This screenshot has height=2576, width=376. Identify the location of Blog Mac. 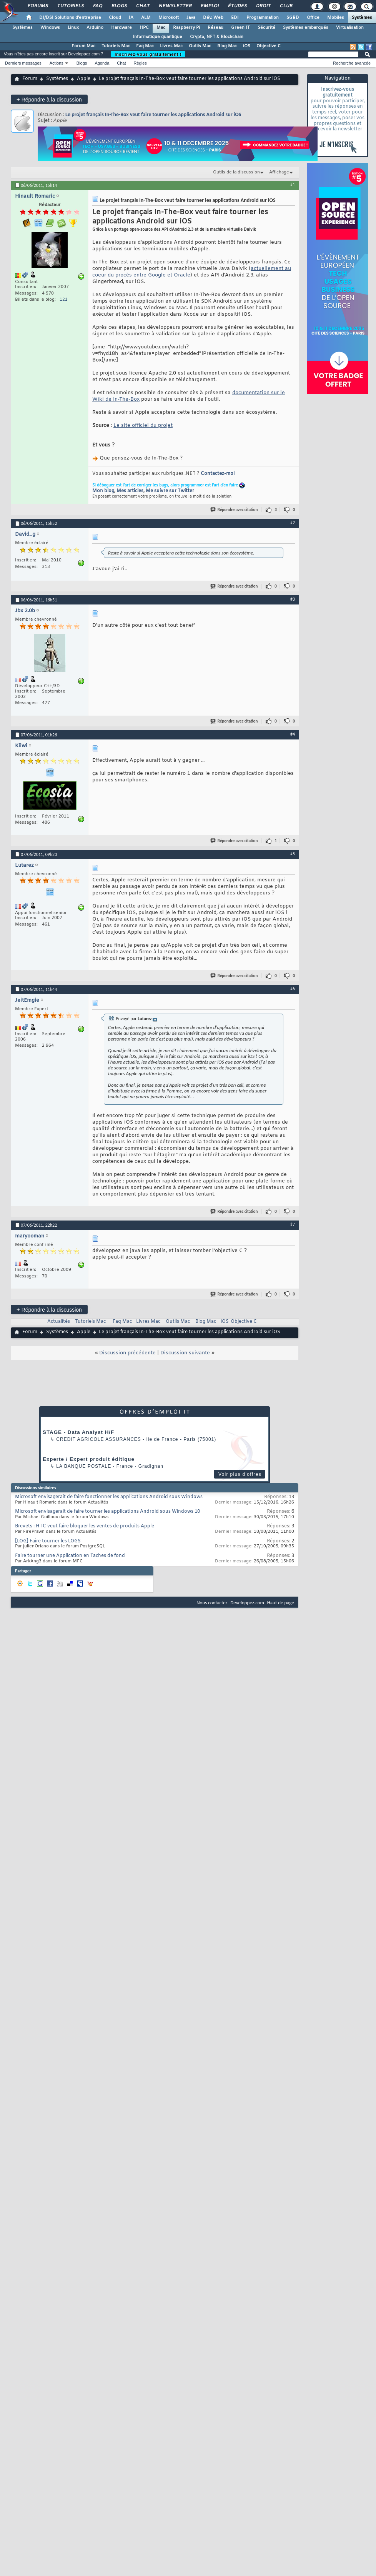
(227, 46).